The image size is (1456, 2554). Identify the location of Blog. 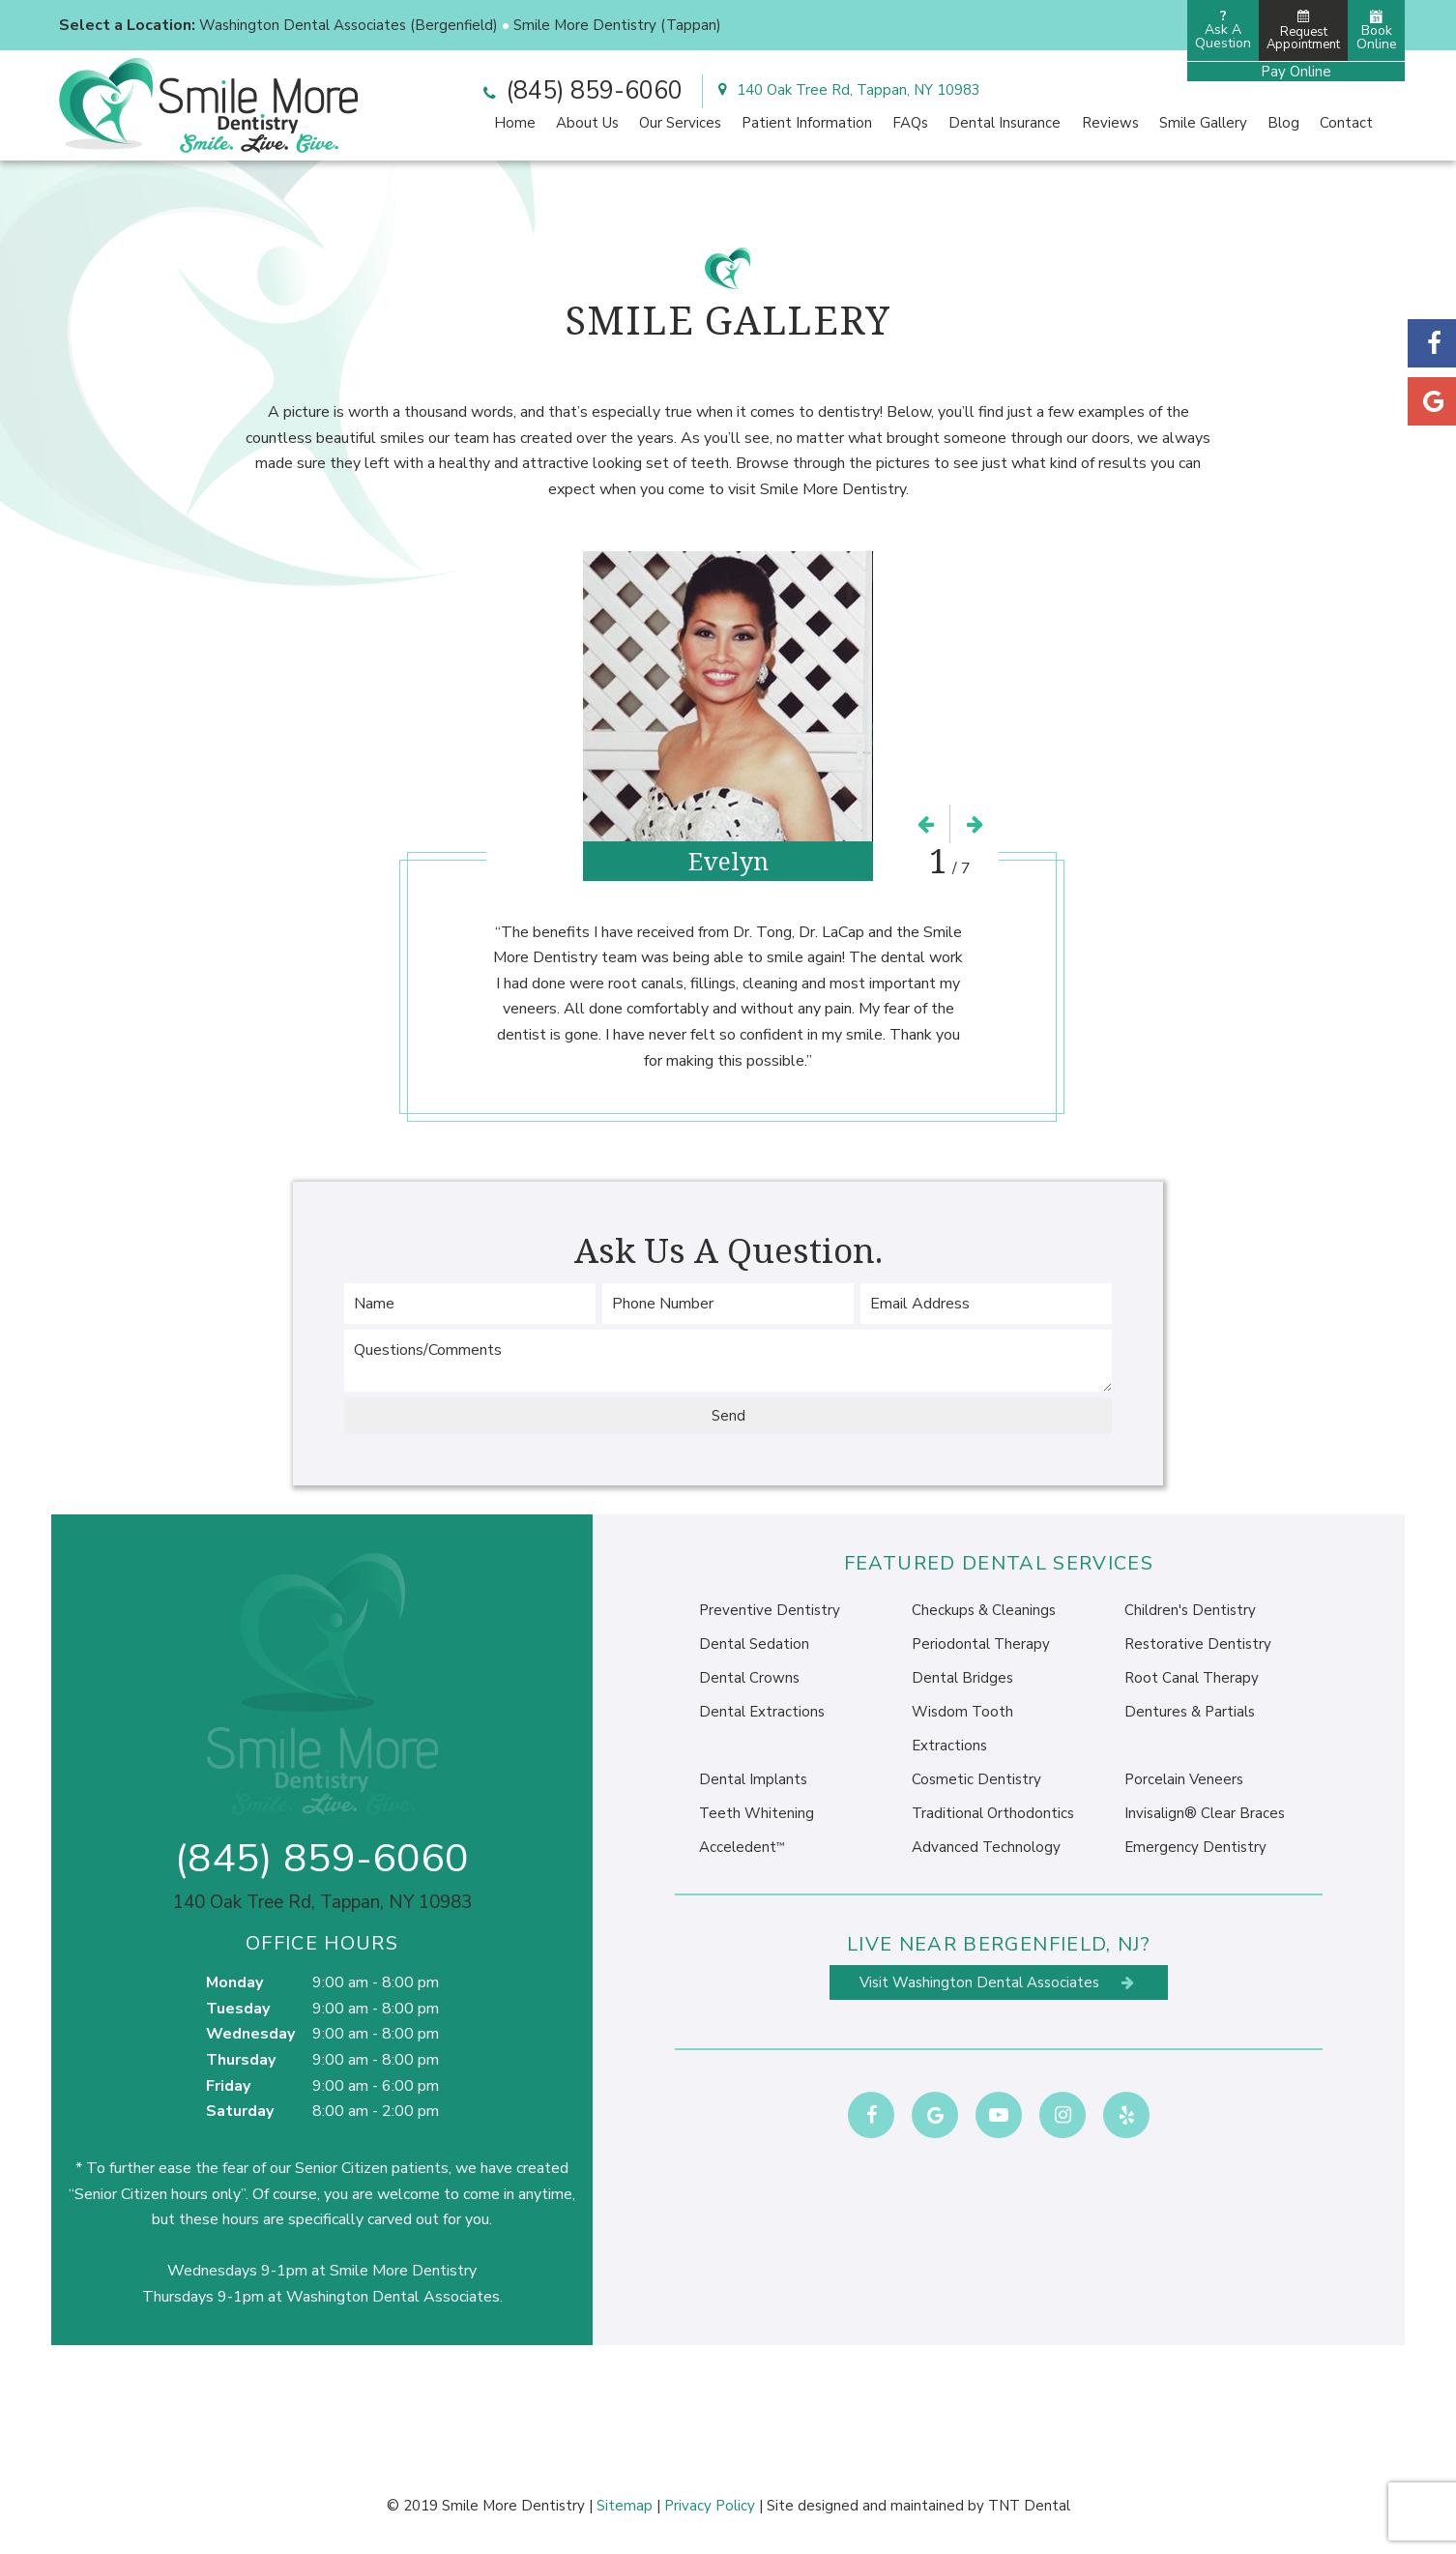
(1283, 122).